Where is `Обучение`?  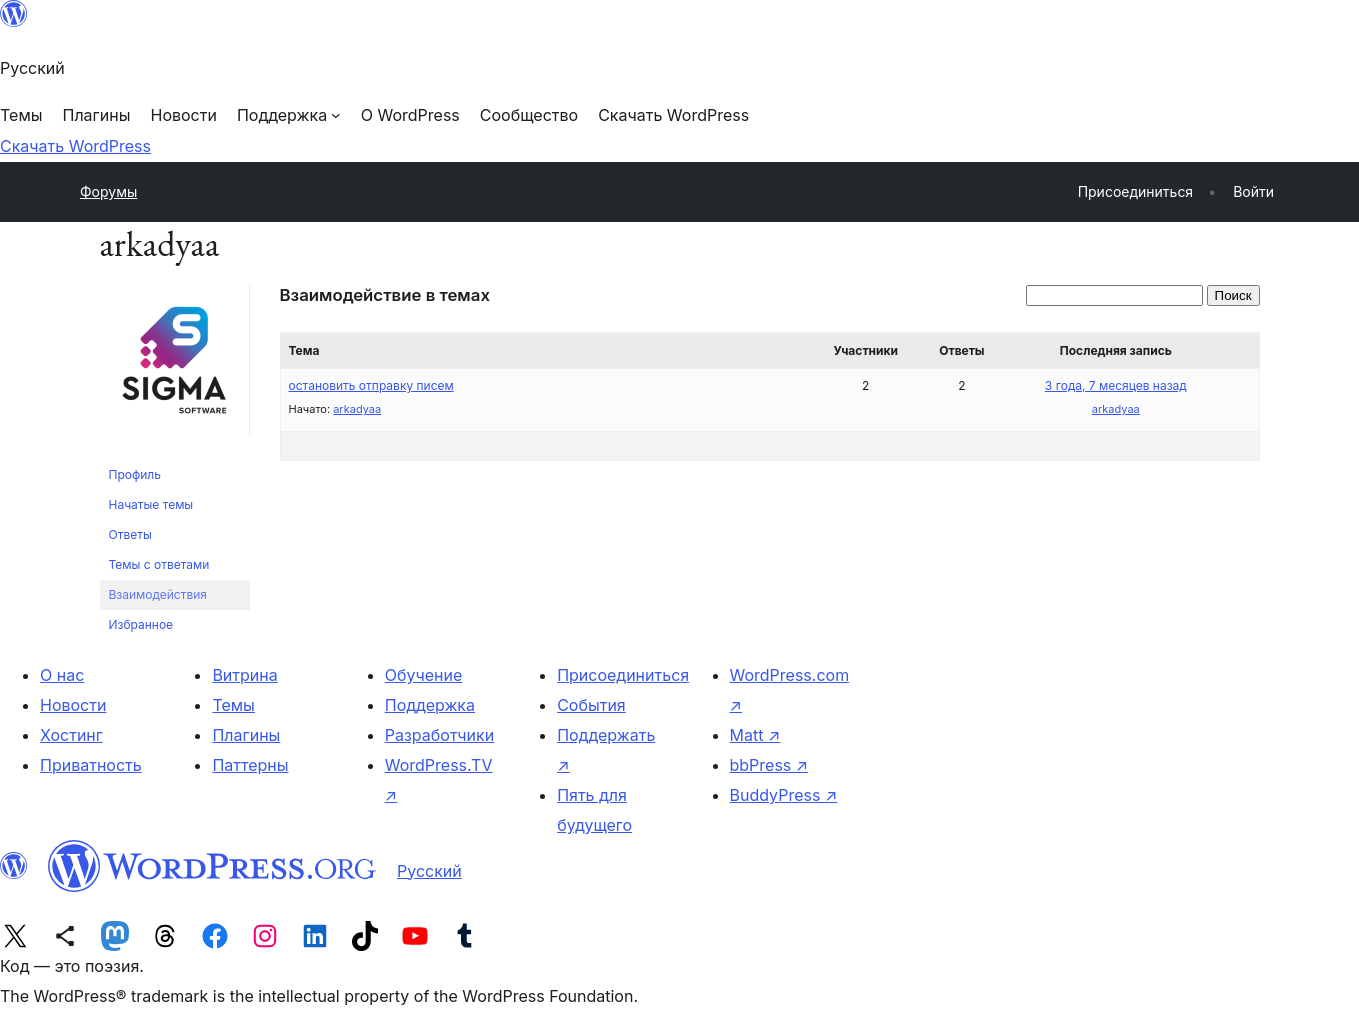
Обучение is located at coordinates (424, 675).